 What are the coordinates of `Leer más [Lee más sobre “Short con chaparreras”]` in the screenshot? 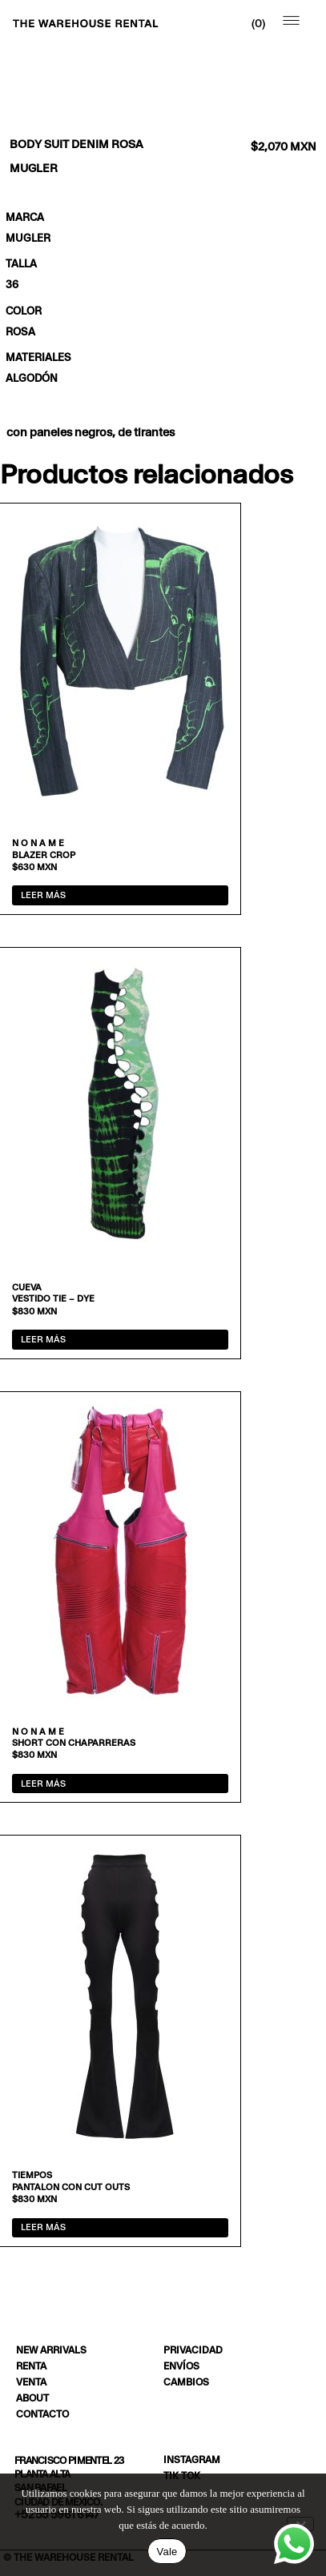 It's located at (43, 1783).